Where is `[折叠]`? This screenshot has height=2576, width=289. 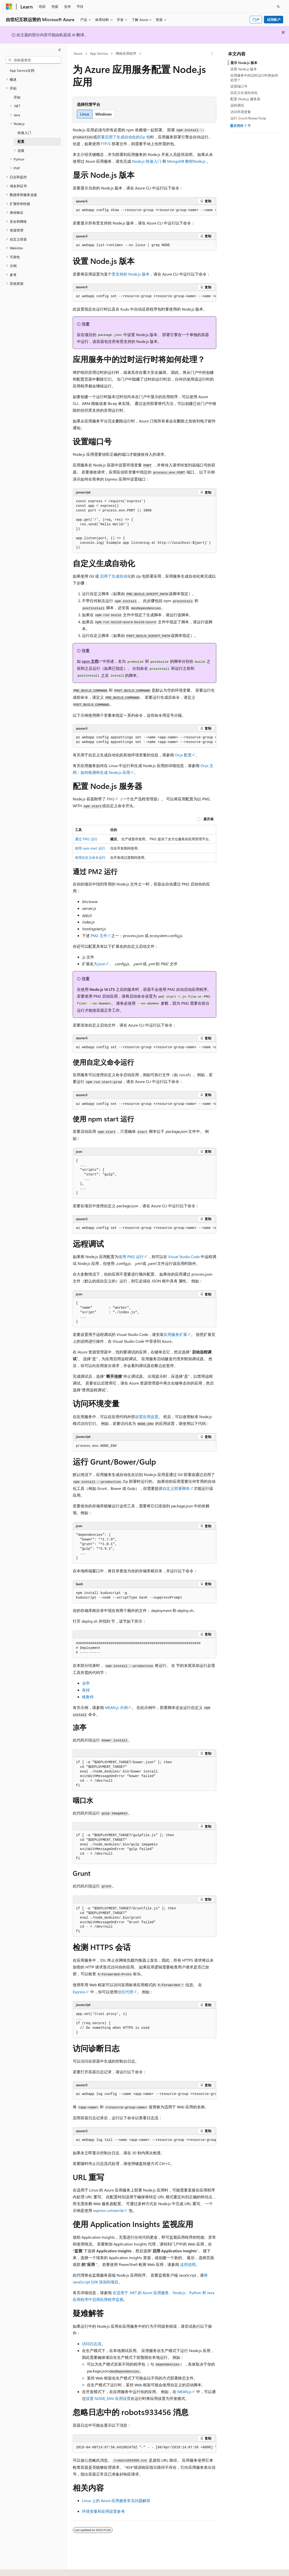 [折叠] is located at coordinates (59, 49).